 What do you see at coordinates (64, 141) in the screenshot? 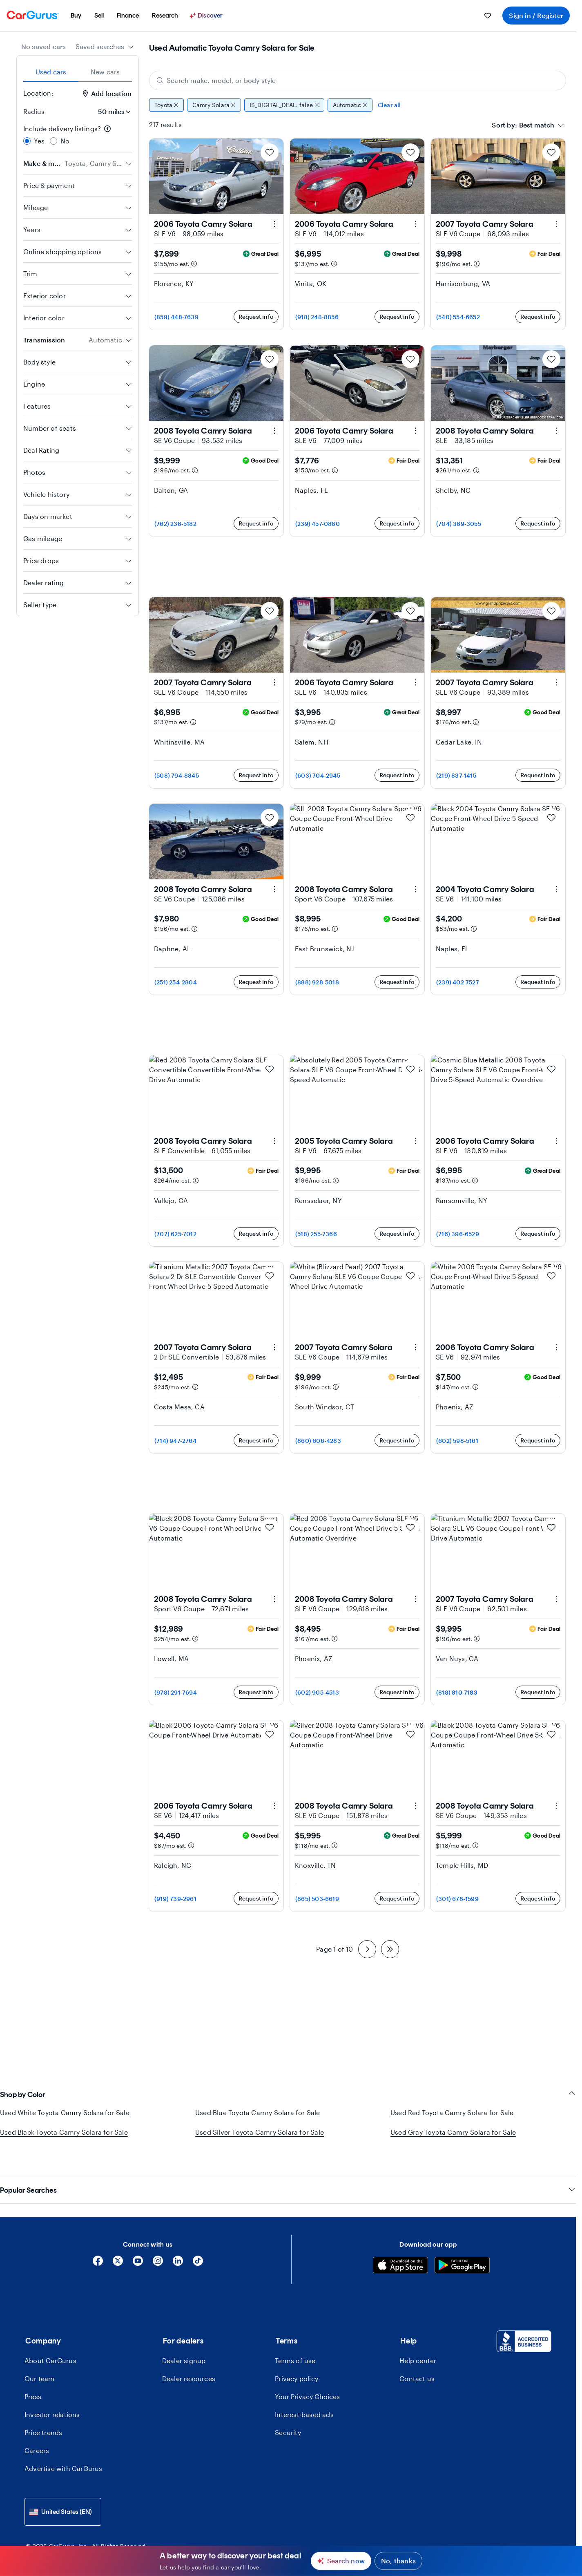
I see `No` at bounding box center [64, 141].